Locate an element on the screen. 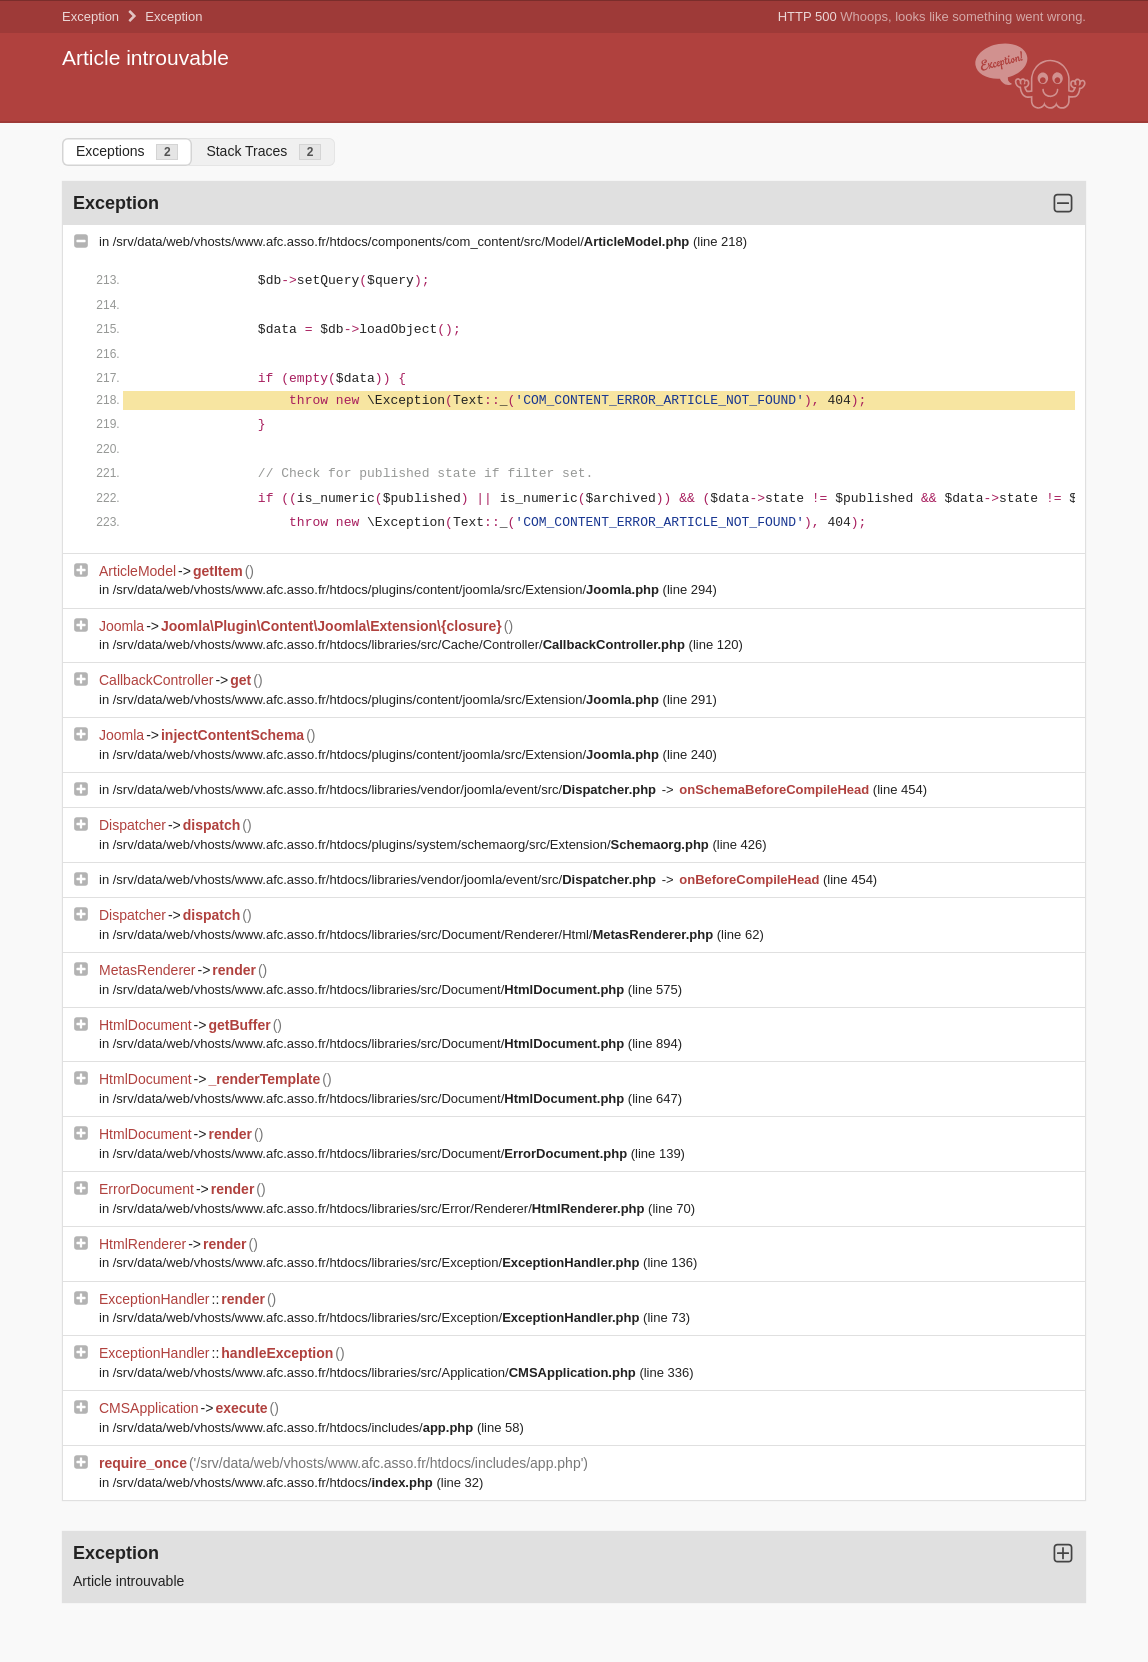  /srv/data/web/vhosts/www.afc.asso.fr/htdocs/libraries/src/Application/ is located at coordinates (376, 1372).